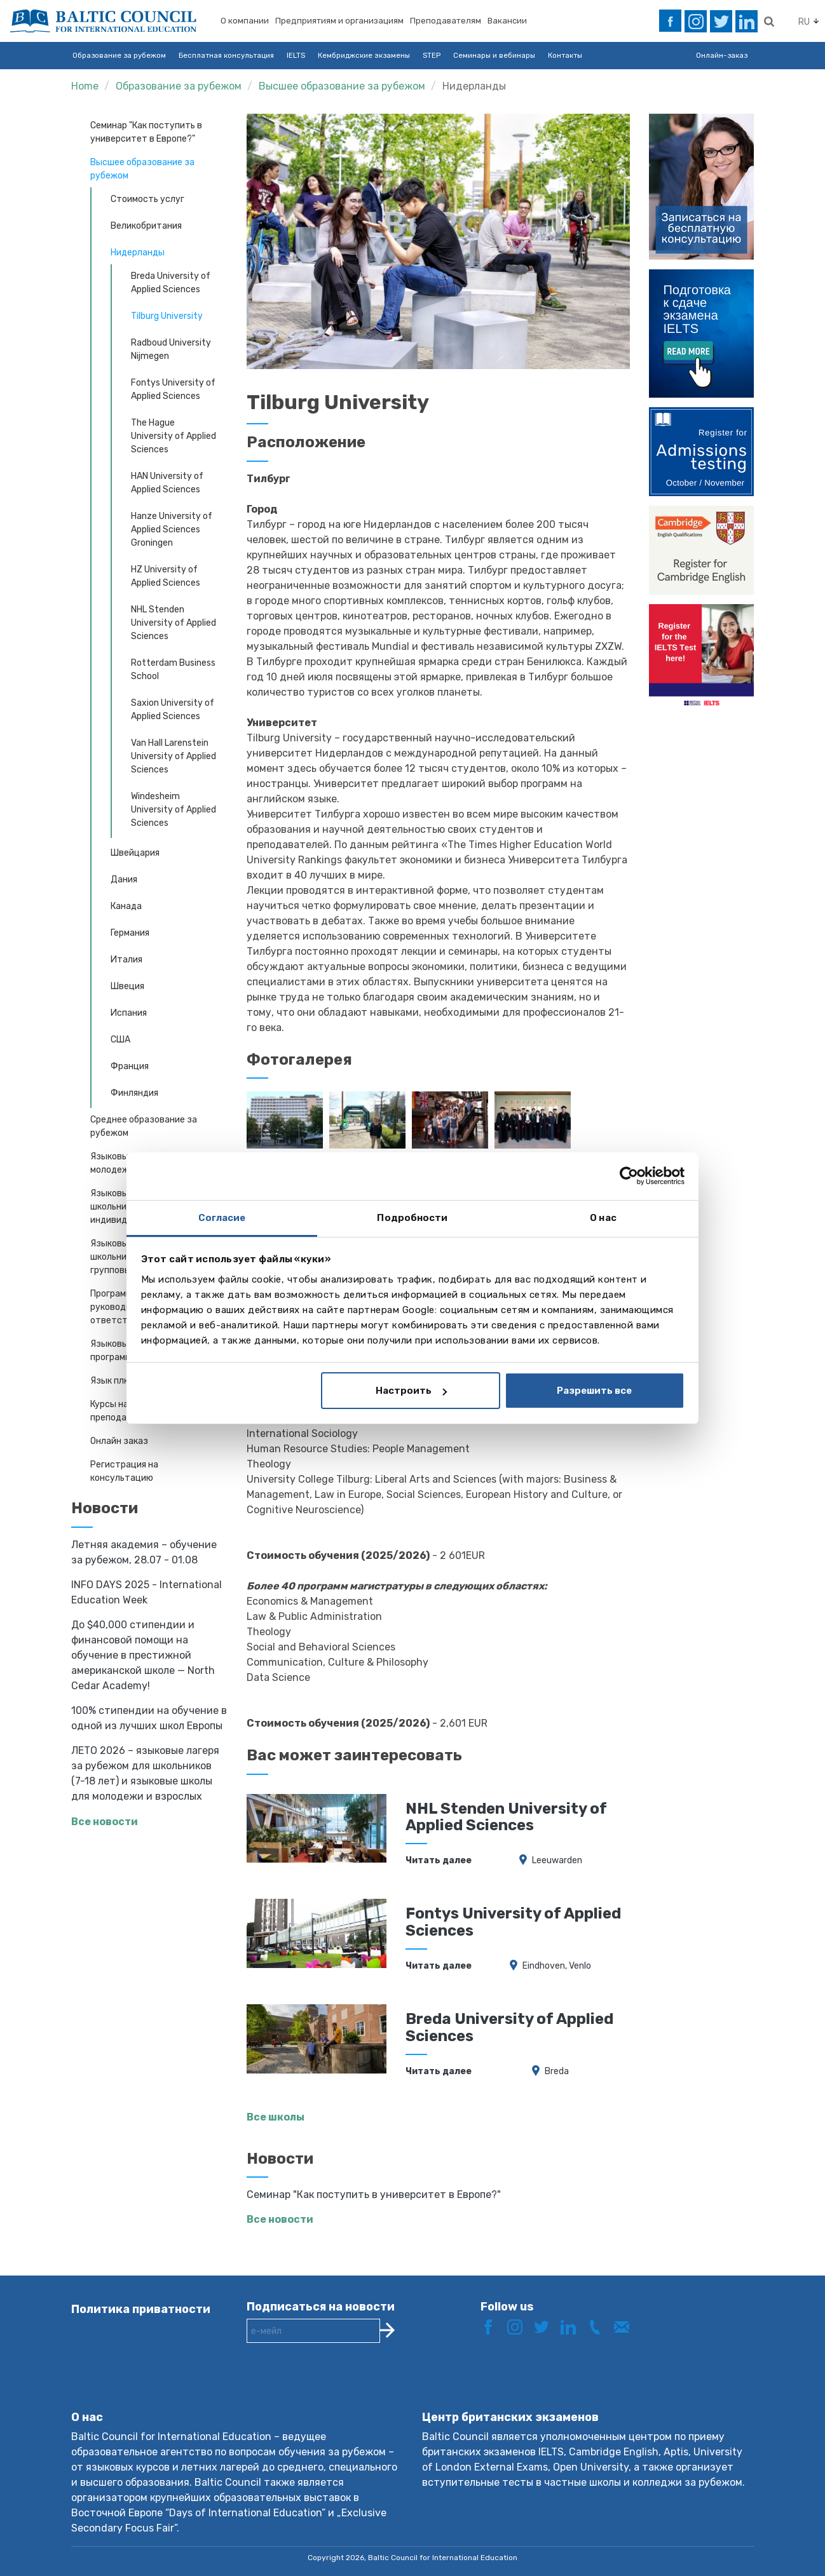  What do you see at coordinates (170, 283) in the screenshot?
I see `Breda University of Applied Sciences` at bounding box center [170, 283].